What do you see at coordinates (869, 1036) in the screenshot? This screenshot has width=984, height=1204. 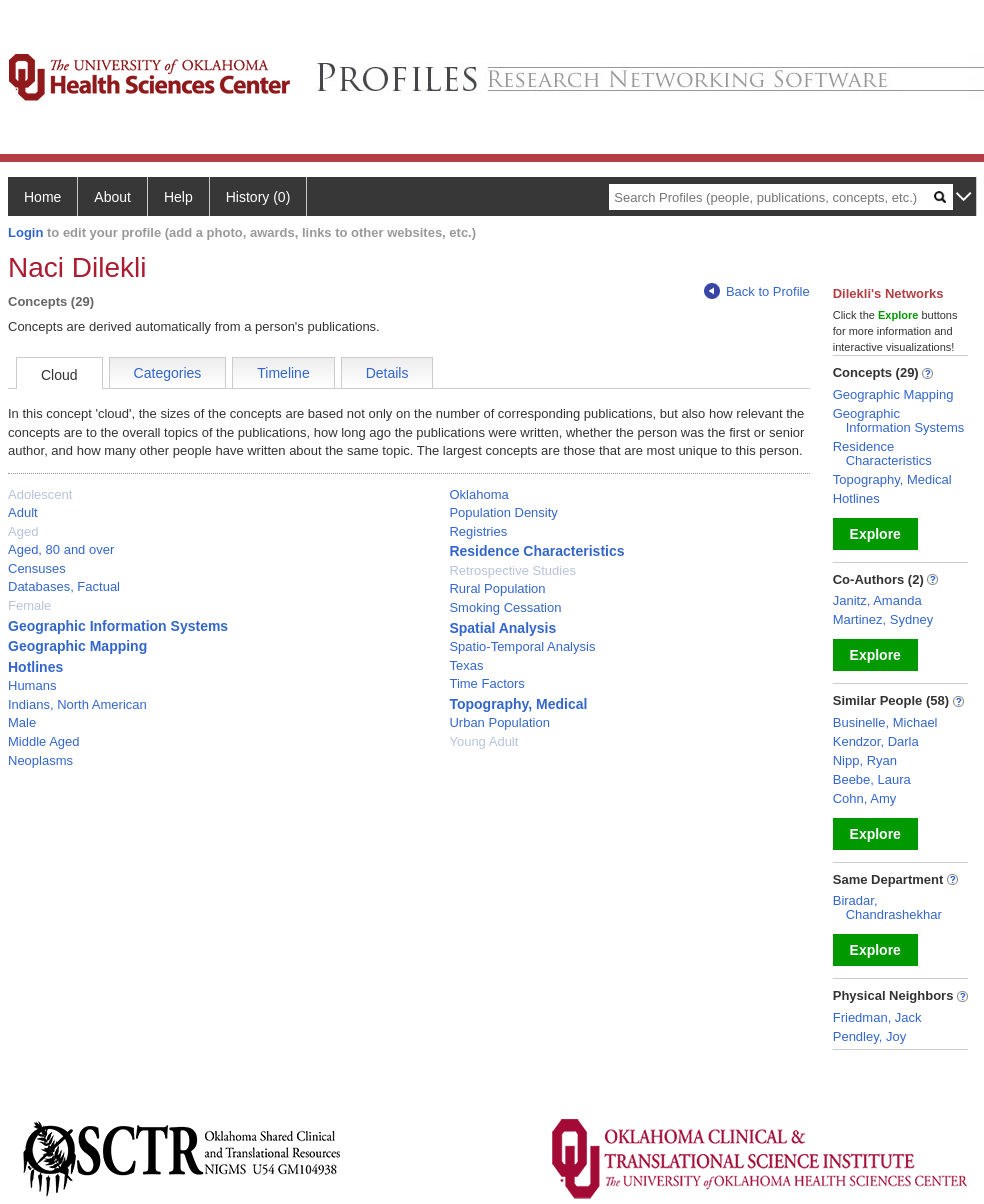 I see `Pendley, Joy` at bounding box center [869, 1036].